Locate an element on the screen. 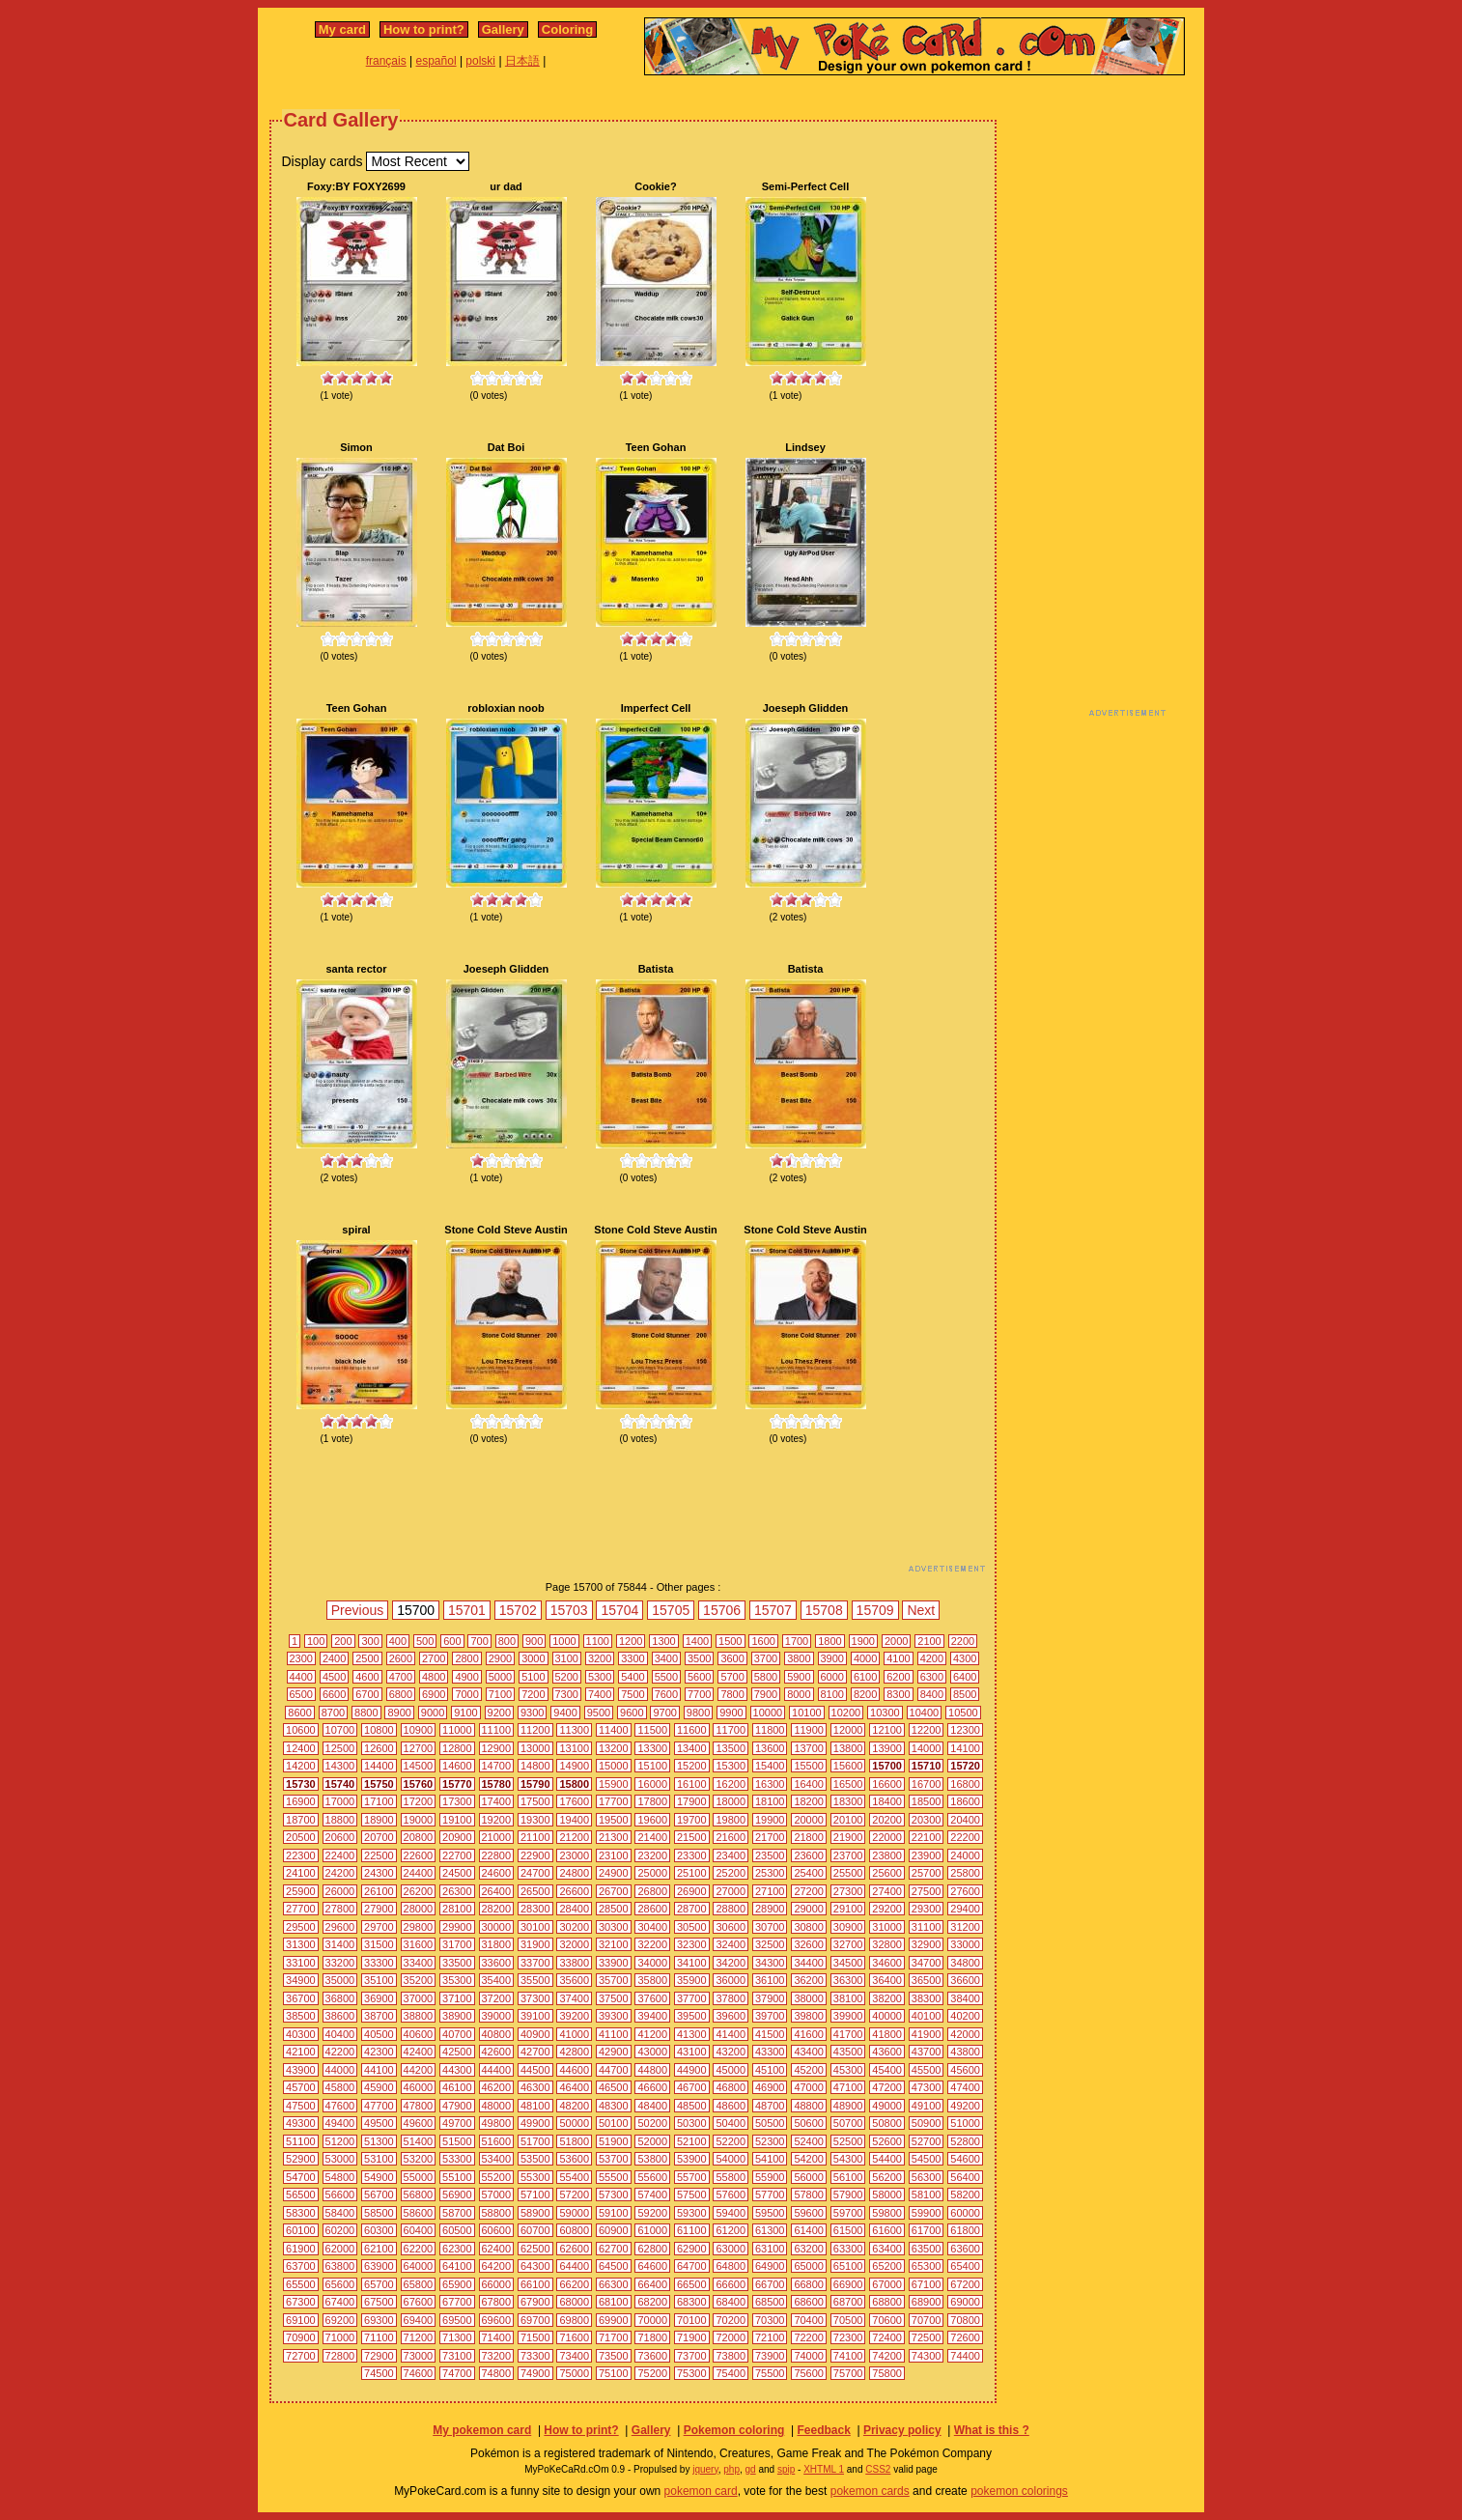  12500 is located at coordinates (340, 1748).